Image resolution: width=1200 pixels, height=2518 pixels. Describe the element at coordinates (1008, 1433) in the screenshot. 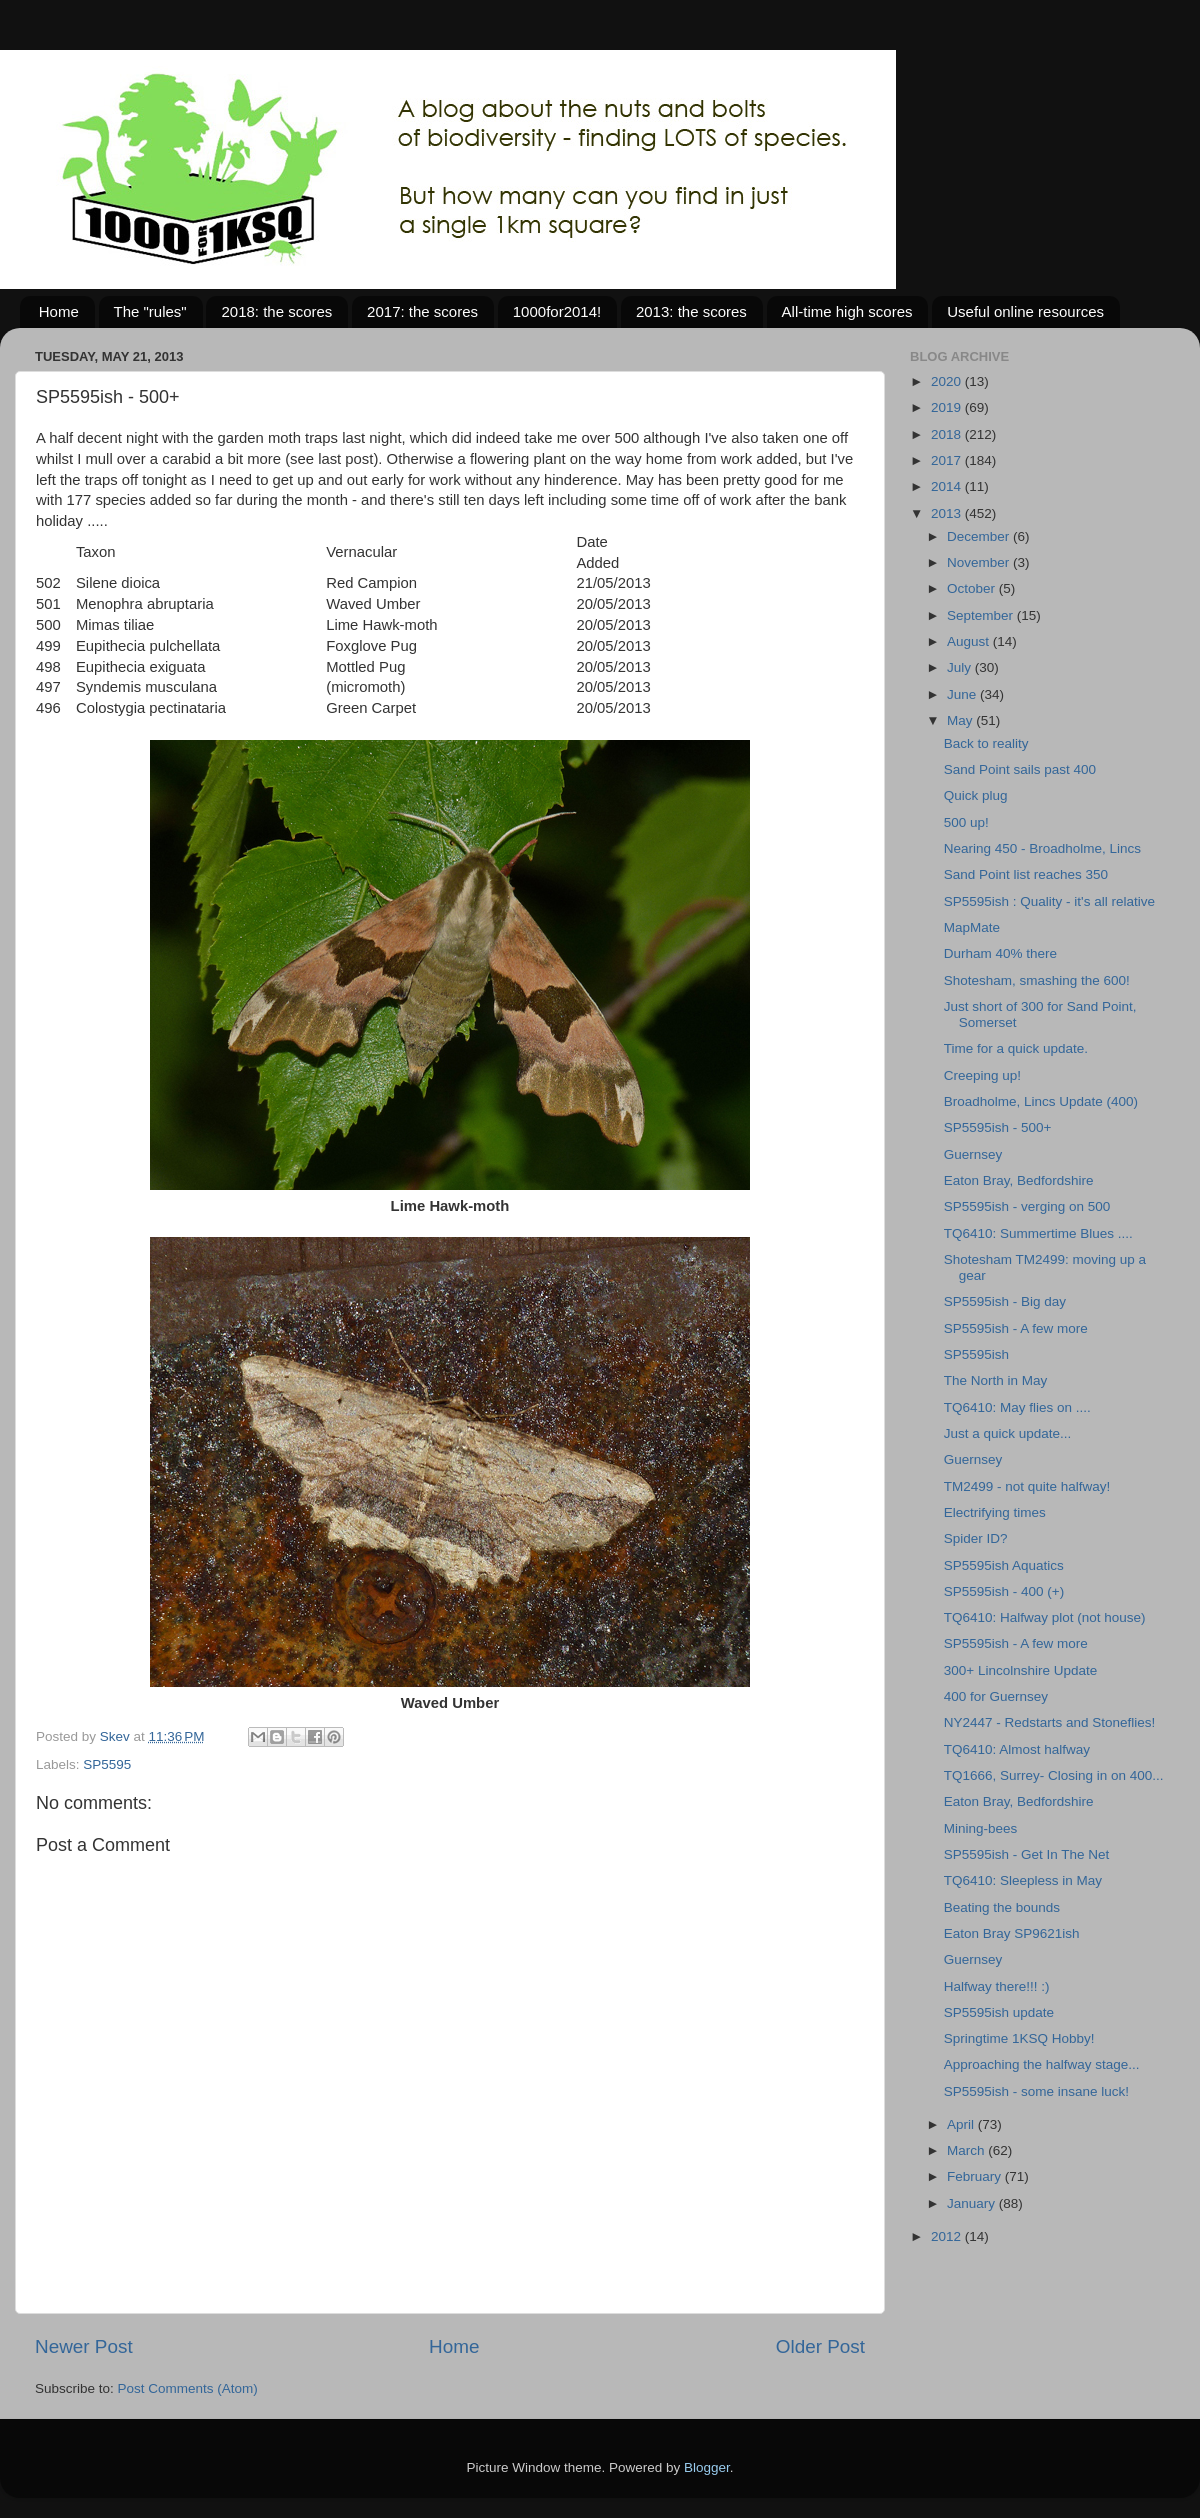

I see `Just a quick update...` at that location.